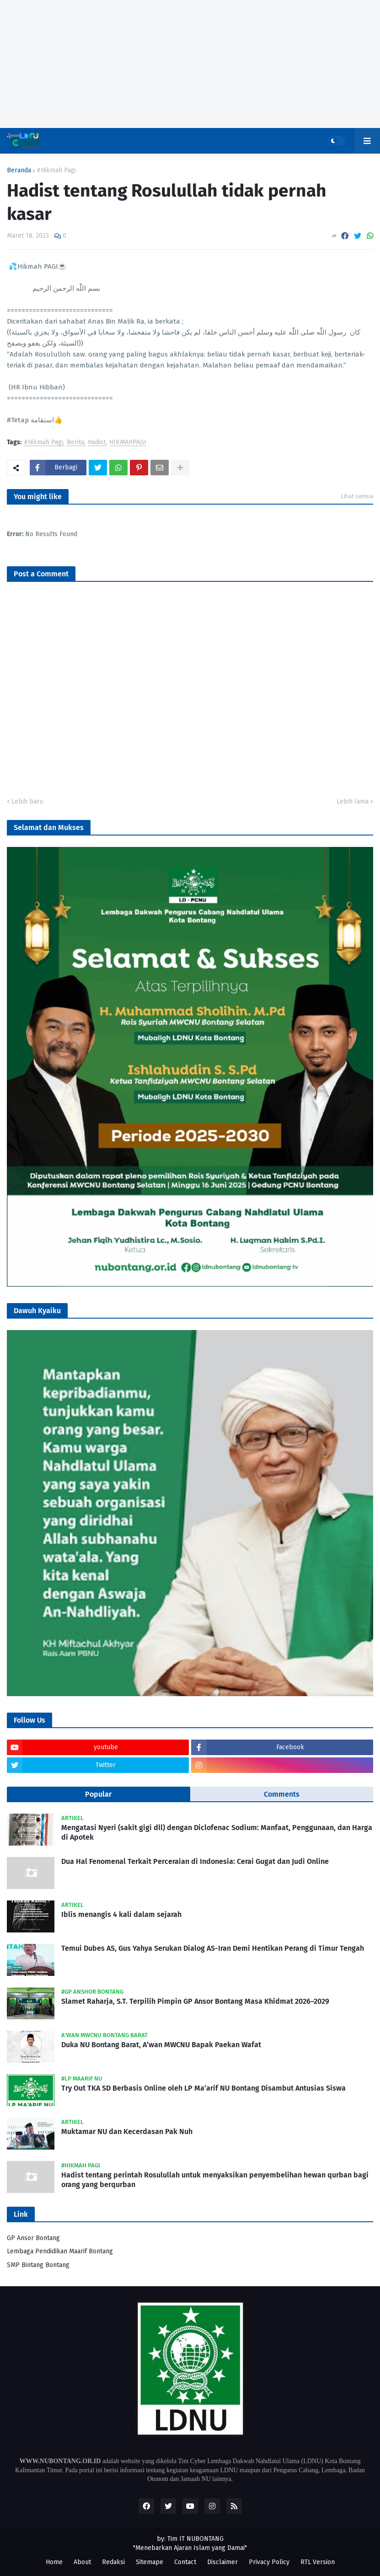 This screenshot has width=380, height=2576. Describe the element at coordinates (282, 1794) in the screenshot. I see `Comments` at that location.